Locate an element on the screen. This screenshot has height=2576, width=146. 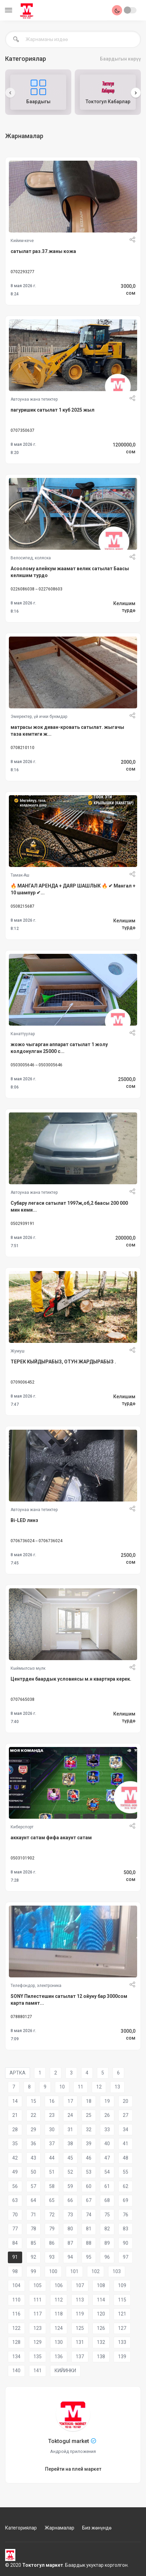
0503101902 is located at coordinates (22, 1858).